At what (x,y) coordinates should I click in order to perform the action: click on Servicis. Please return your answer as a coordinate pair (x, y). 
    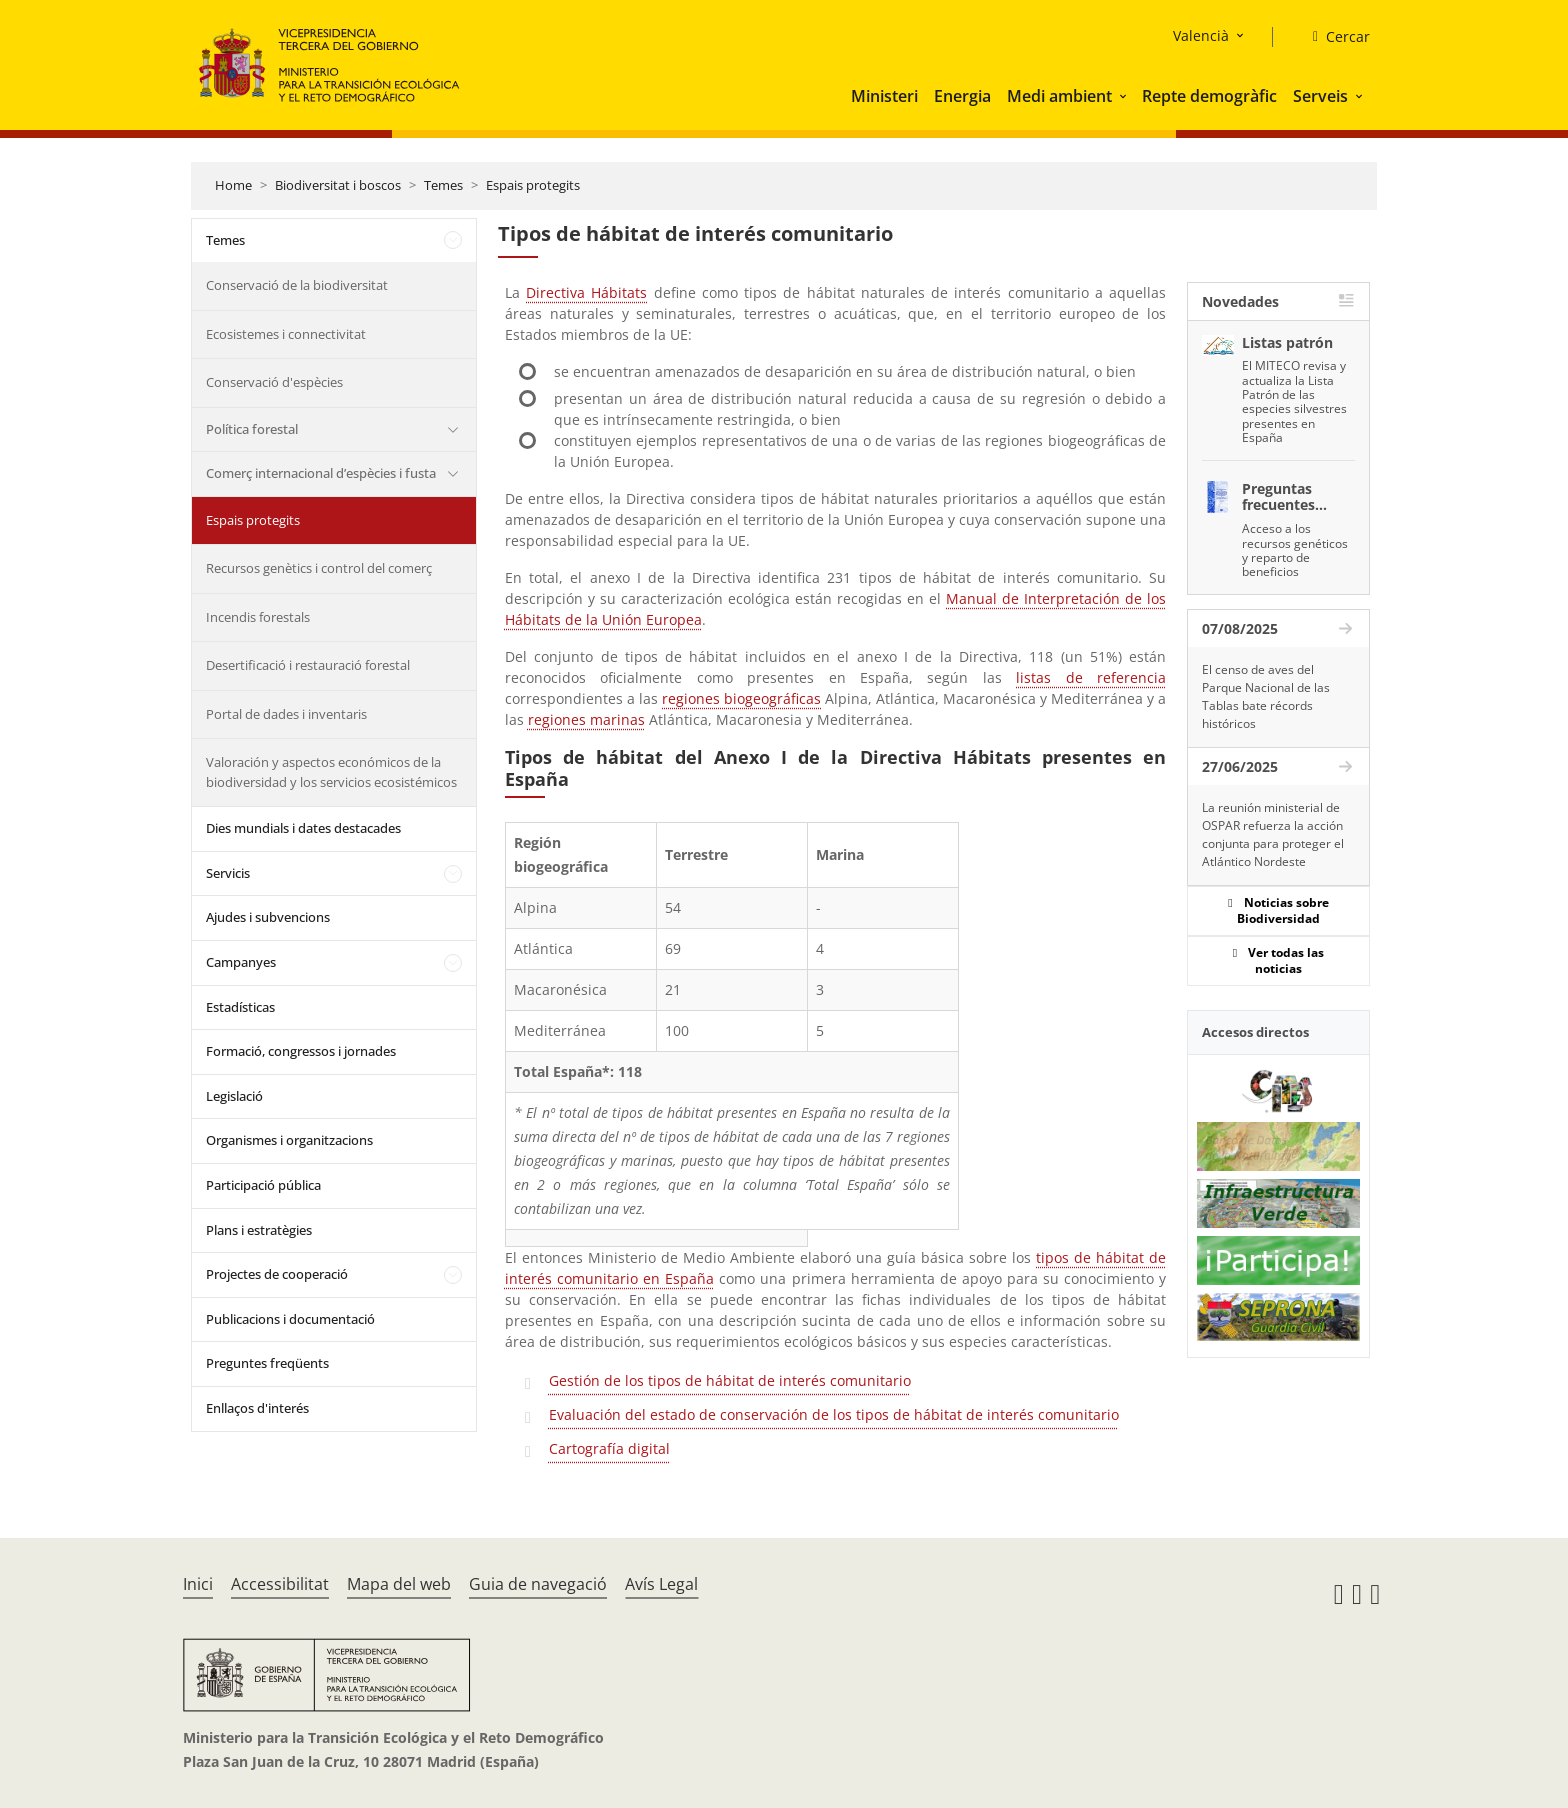
    Looking at the image, I should click on (228, 873).